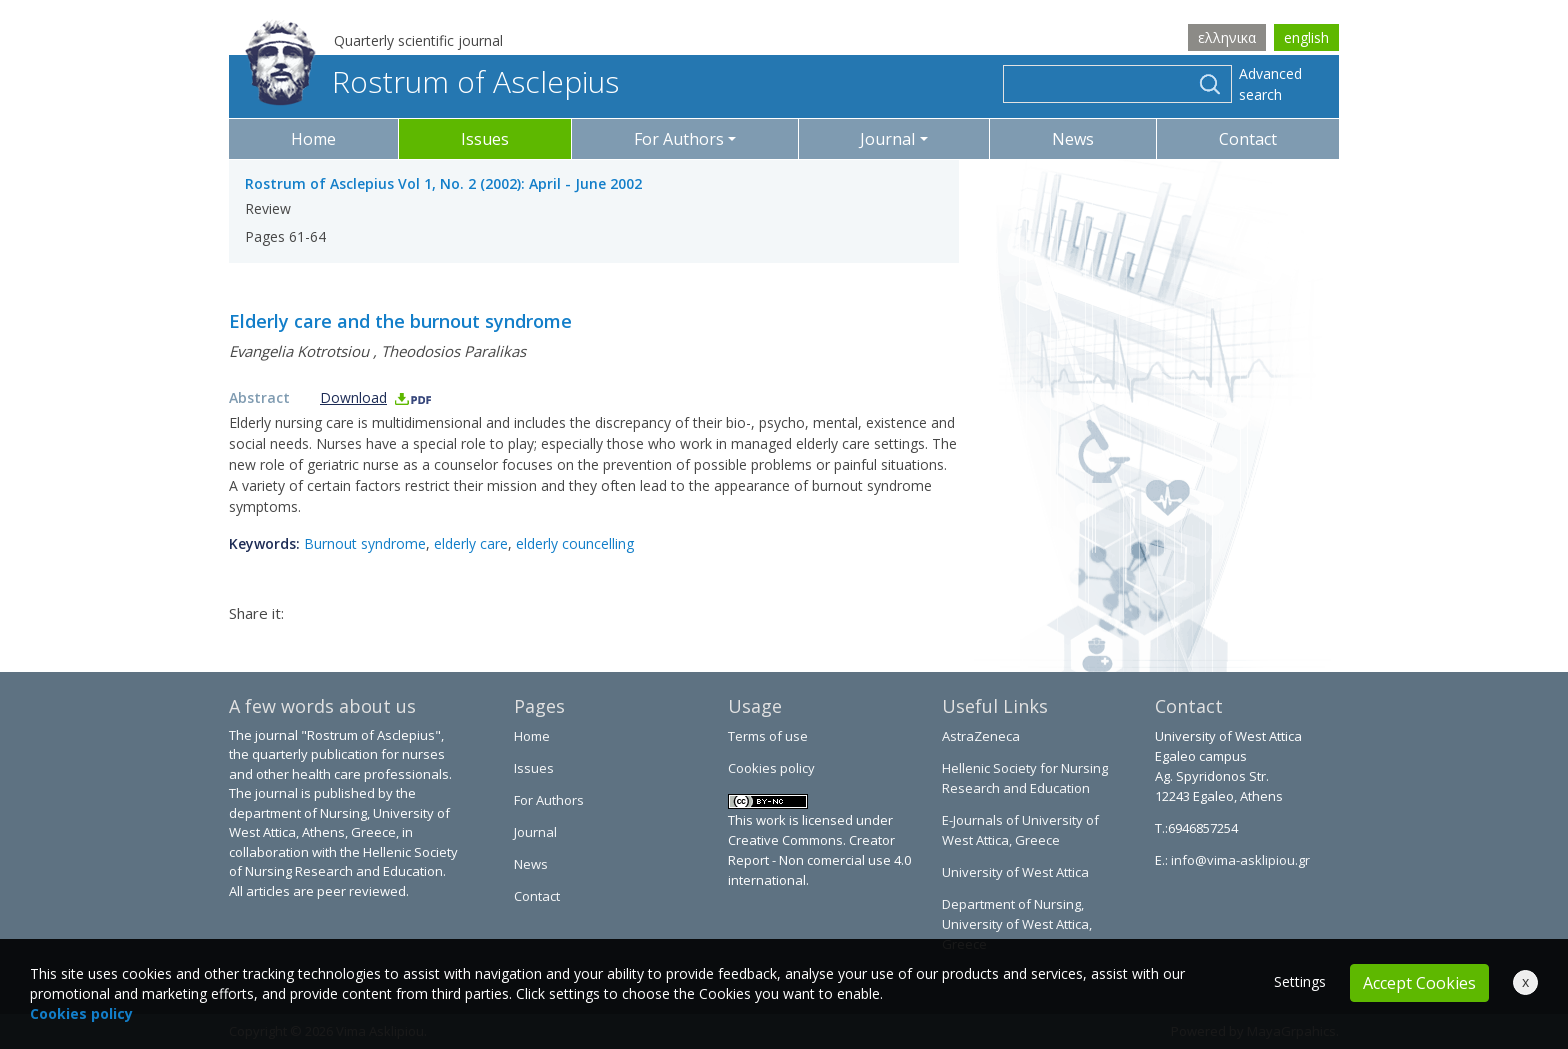  What do you see at coordinates (771, 768) in the screenshot?
I see `Cookies policy` at bounding box center [771, 768].